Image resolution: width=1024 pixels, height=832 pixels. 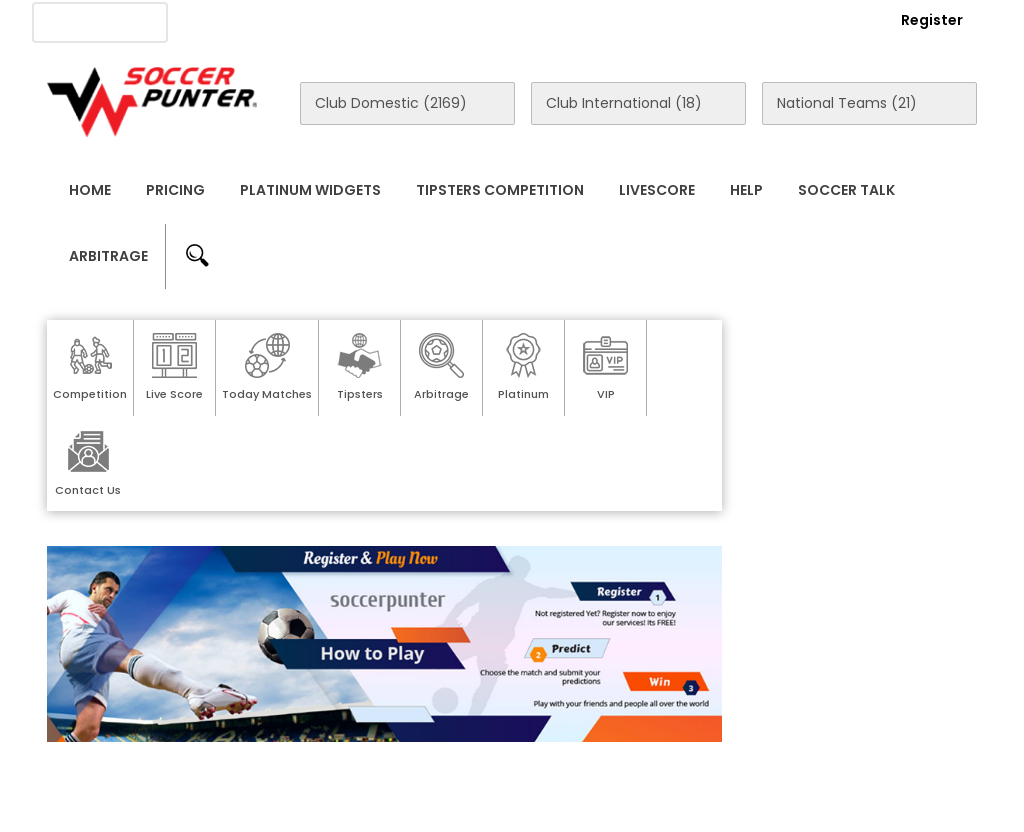 I want to click on Rewards, so click(x=598, y=21).